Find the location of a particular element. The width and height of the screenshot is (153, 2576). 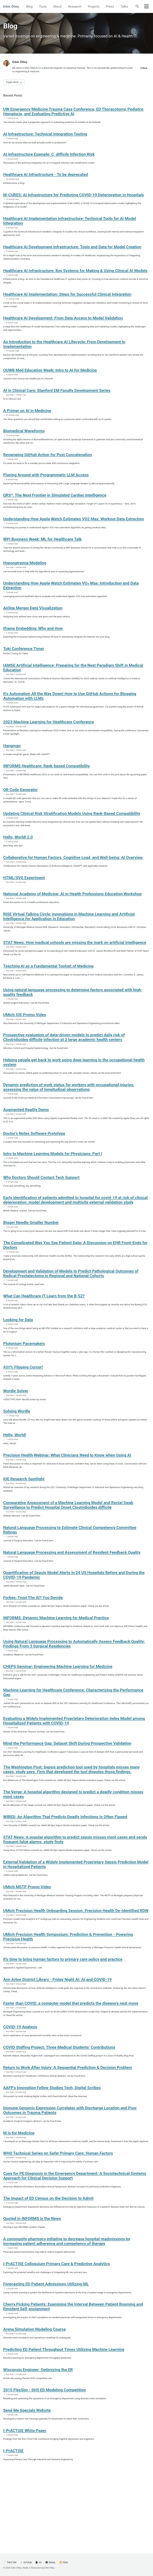

I-PrACTISE Colloquium Primary Care & Predictive Analytics is located at coordinates (56, 2335).